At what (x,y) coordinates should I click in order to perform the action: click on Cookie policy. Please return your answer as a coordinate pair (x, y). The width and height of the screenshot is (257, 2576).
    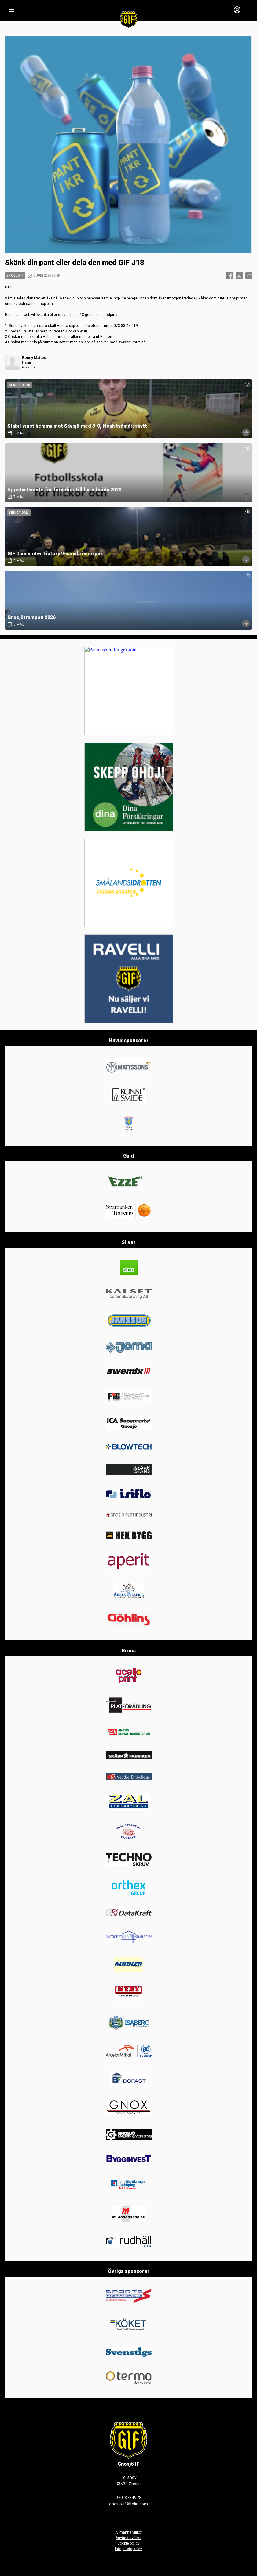
    Looking at the image, I should click on (128, 2543).